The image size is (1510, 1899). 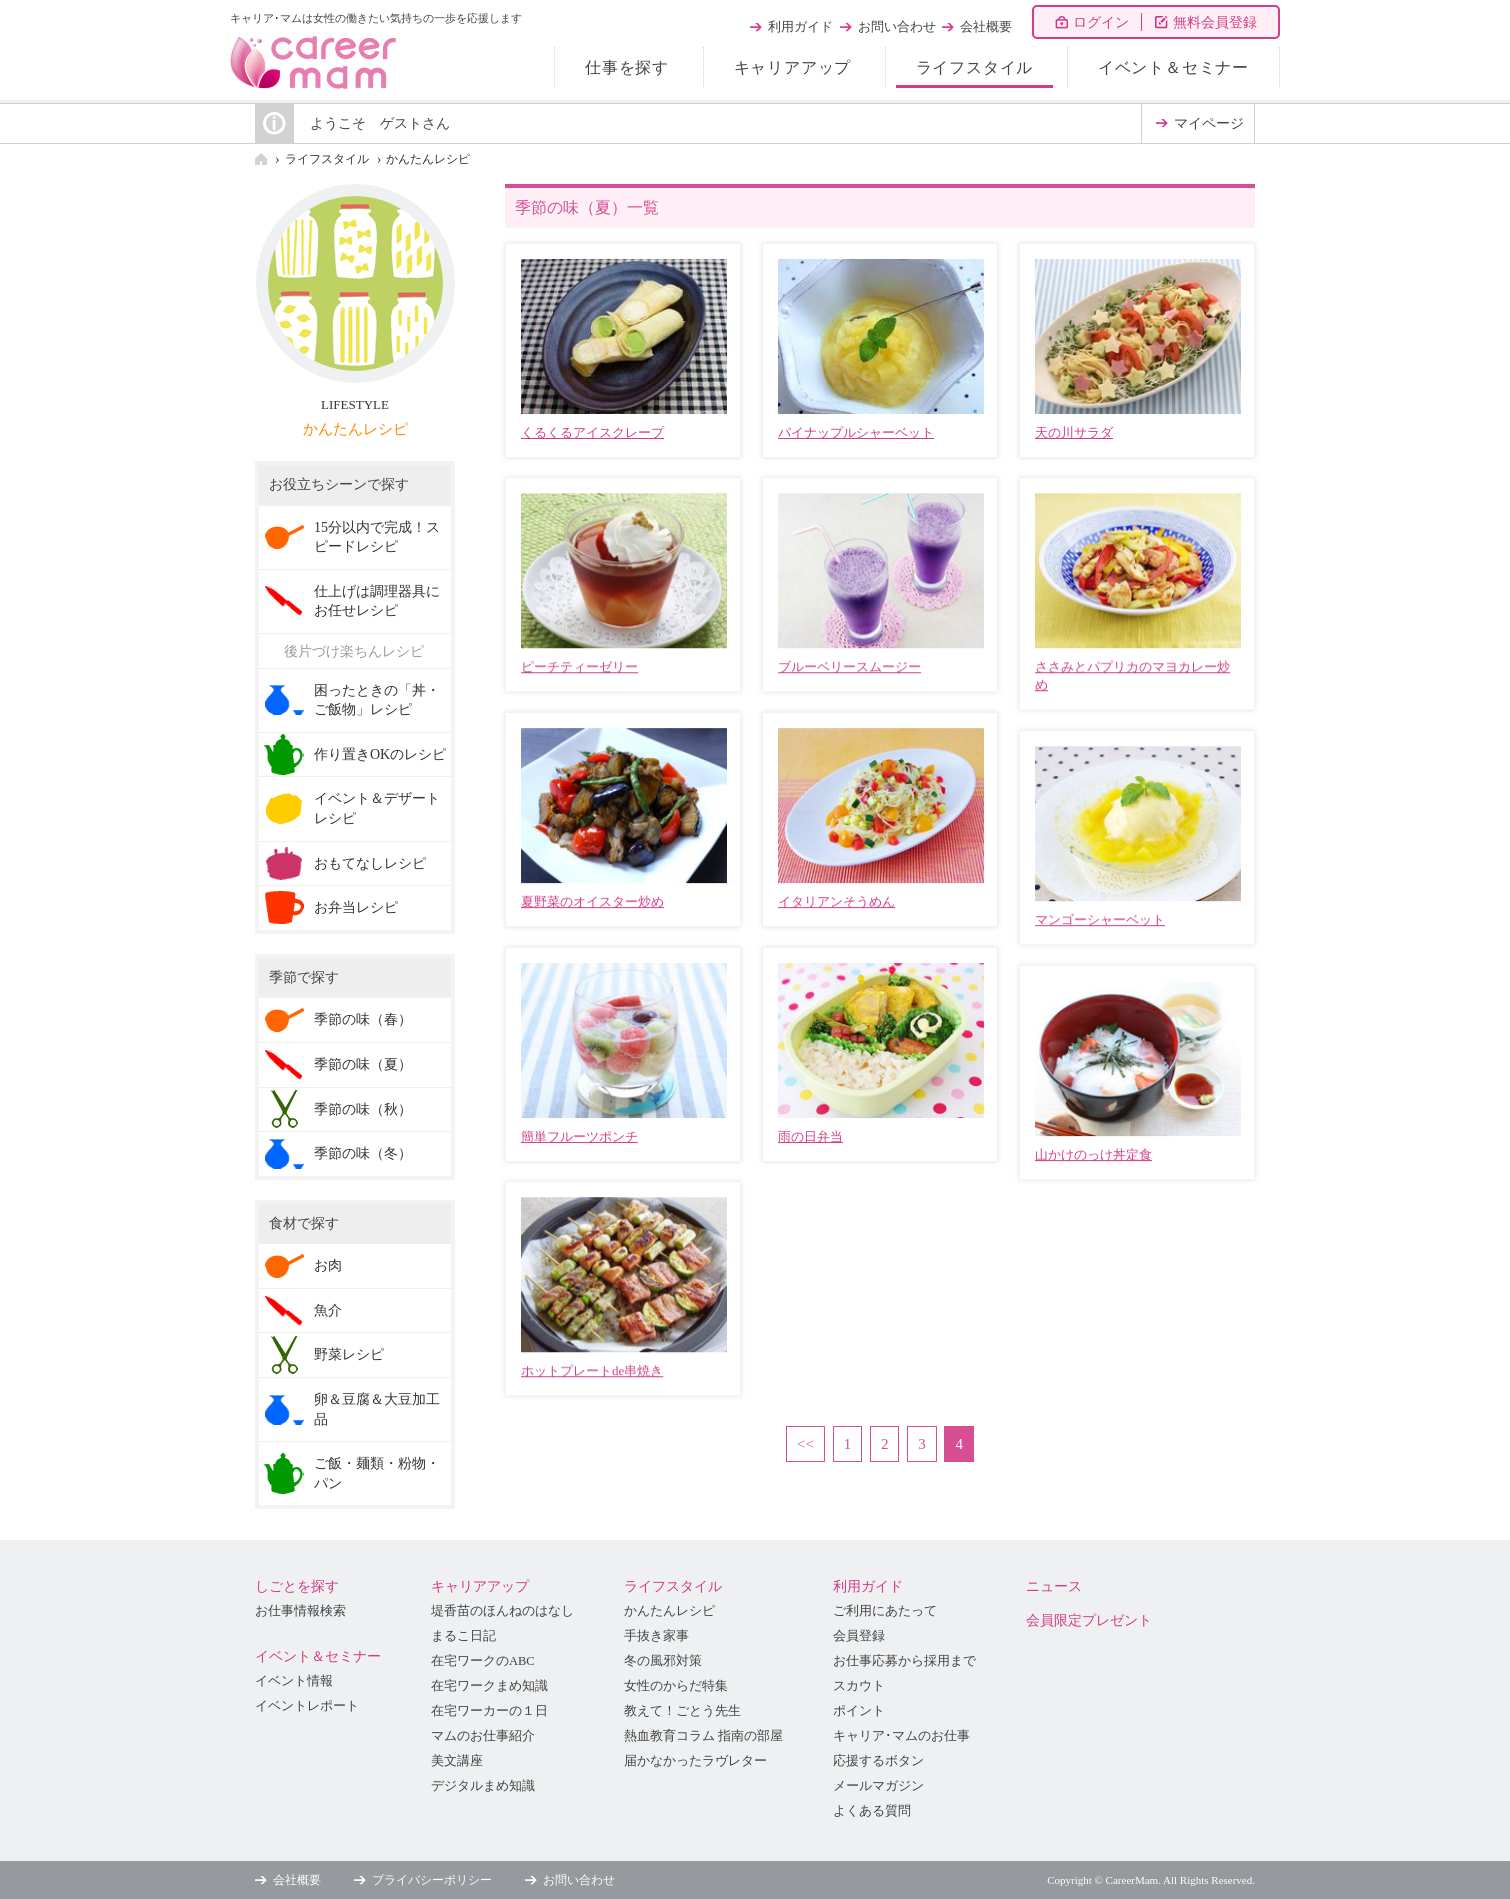 I want to click on 野菜レシピ, so click(x=349, y=1354).